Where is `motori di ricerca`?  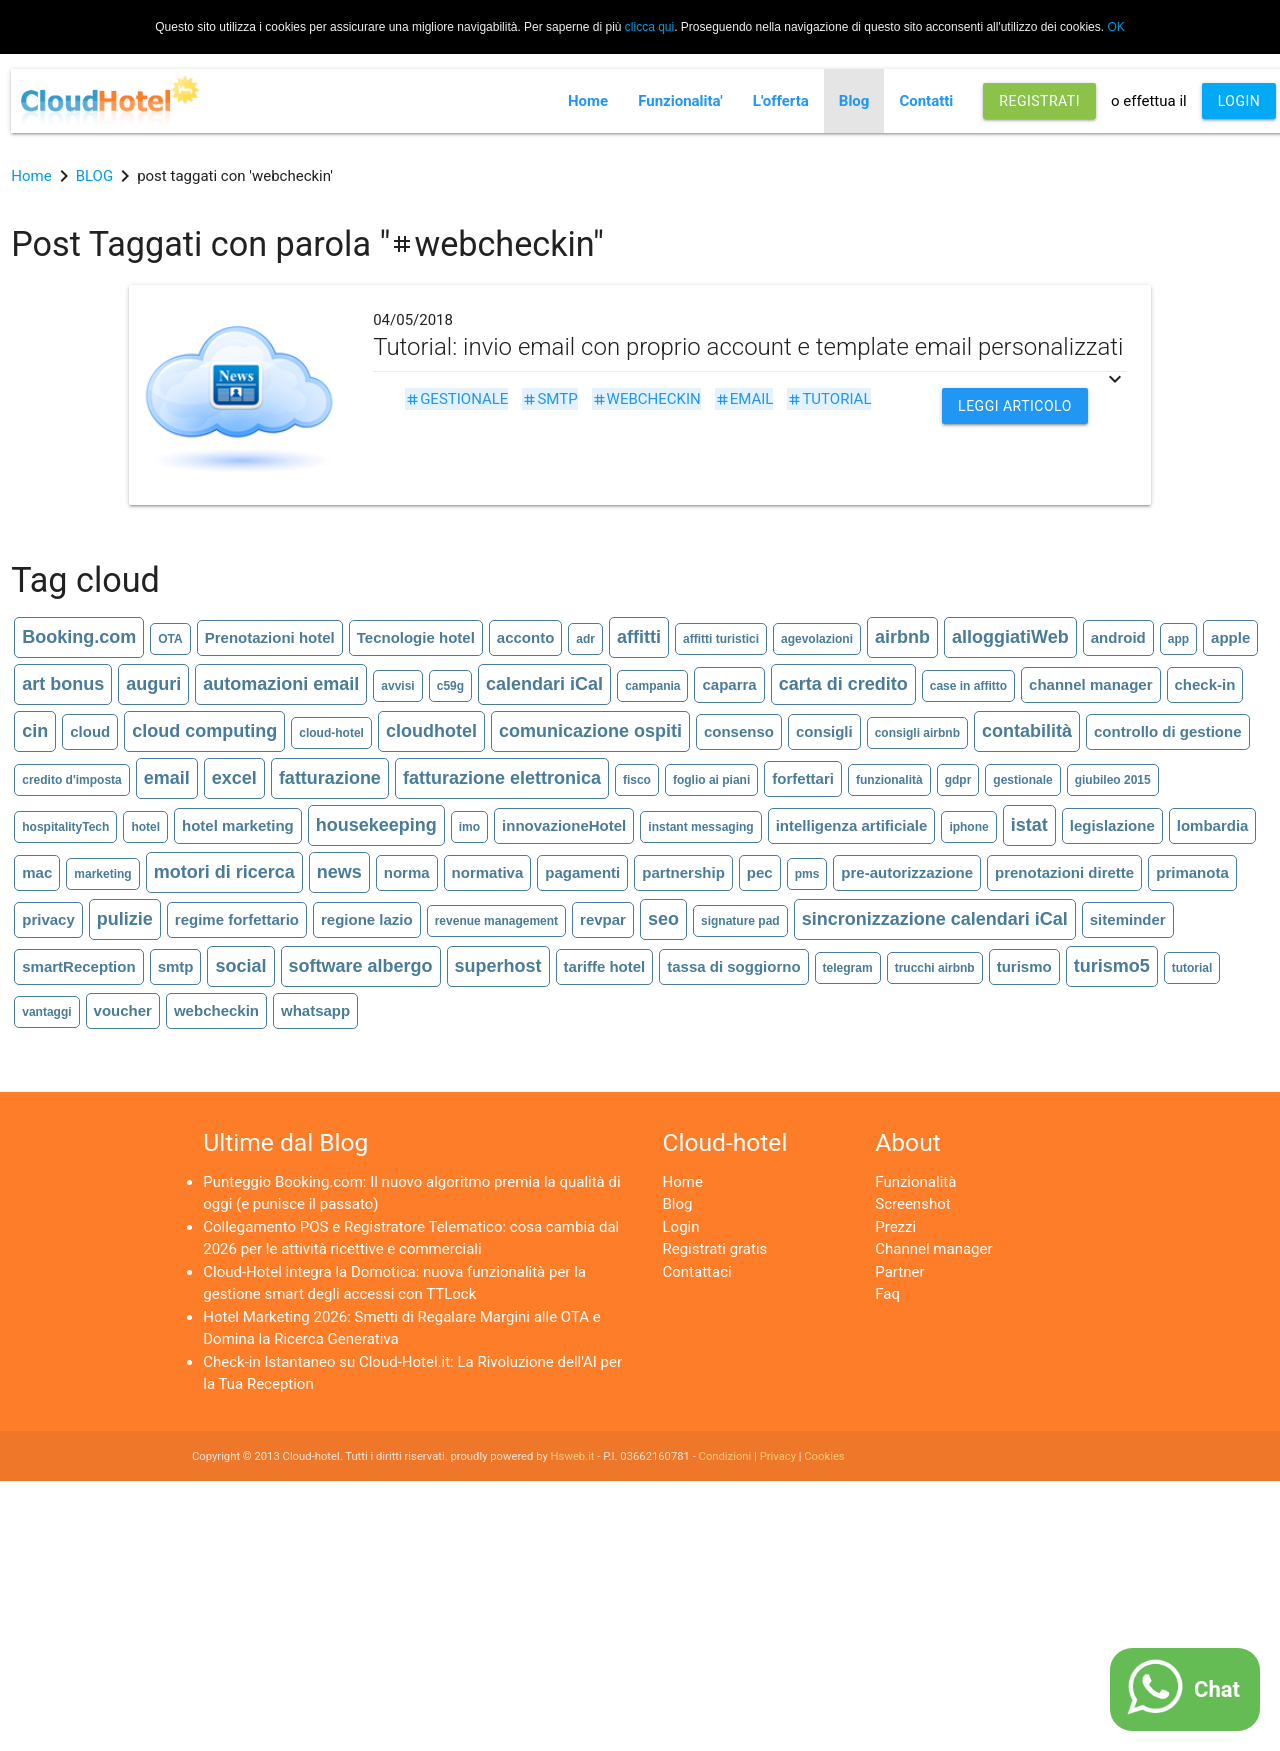 motori di ricerca is located at coordinates (224, 872).